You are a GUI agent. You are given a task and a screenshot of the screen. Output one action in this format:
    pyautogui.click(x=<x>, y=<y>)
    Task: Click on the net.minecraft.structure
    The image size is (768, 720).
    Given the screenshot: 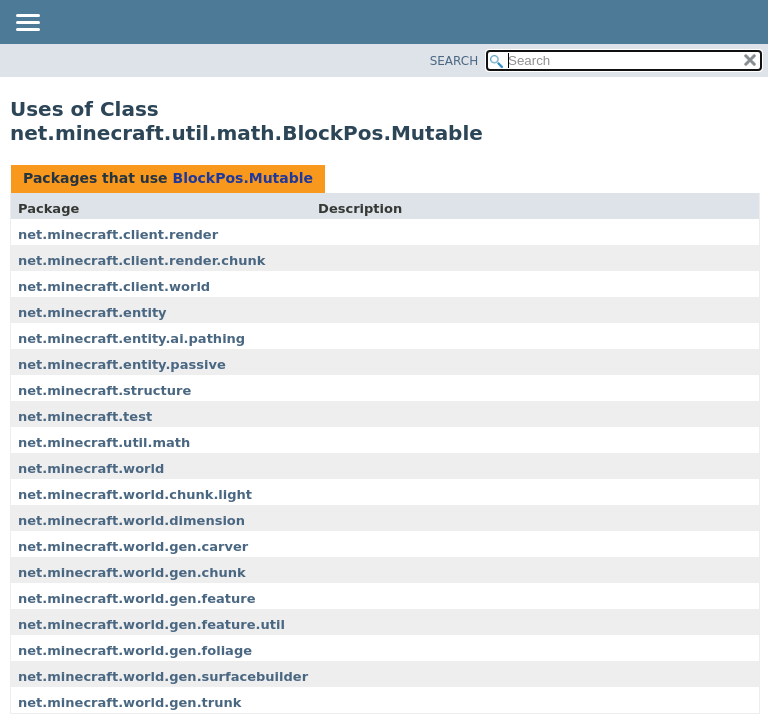 What is the action you would take?
    pyautogui.click(x=104, y=390)
    